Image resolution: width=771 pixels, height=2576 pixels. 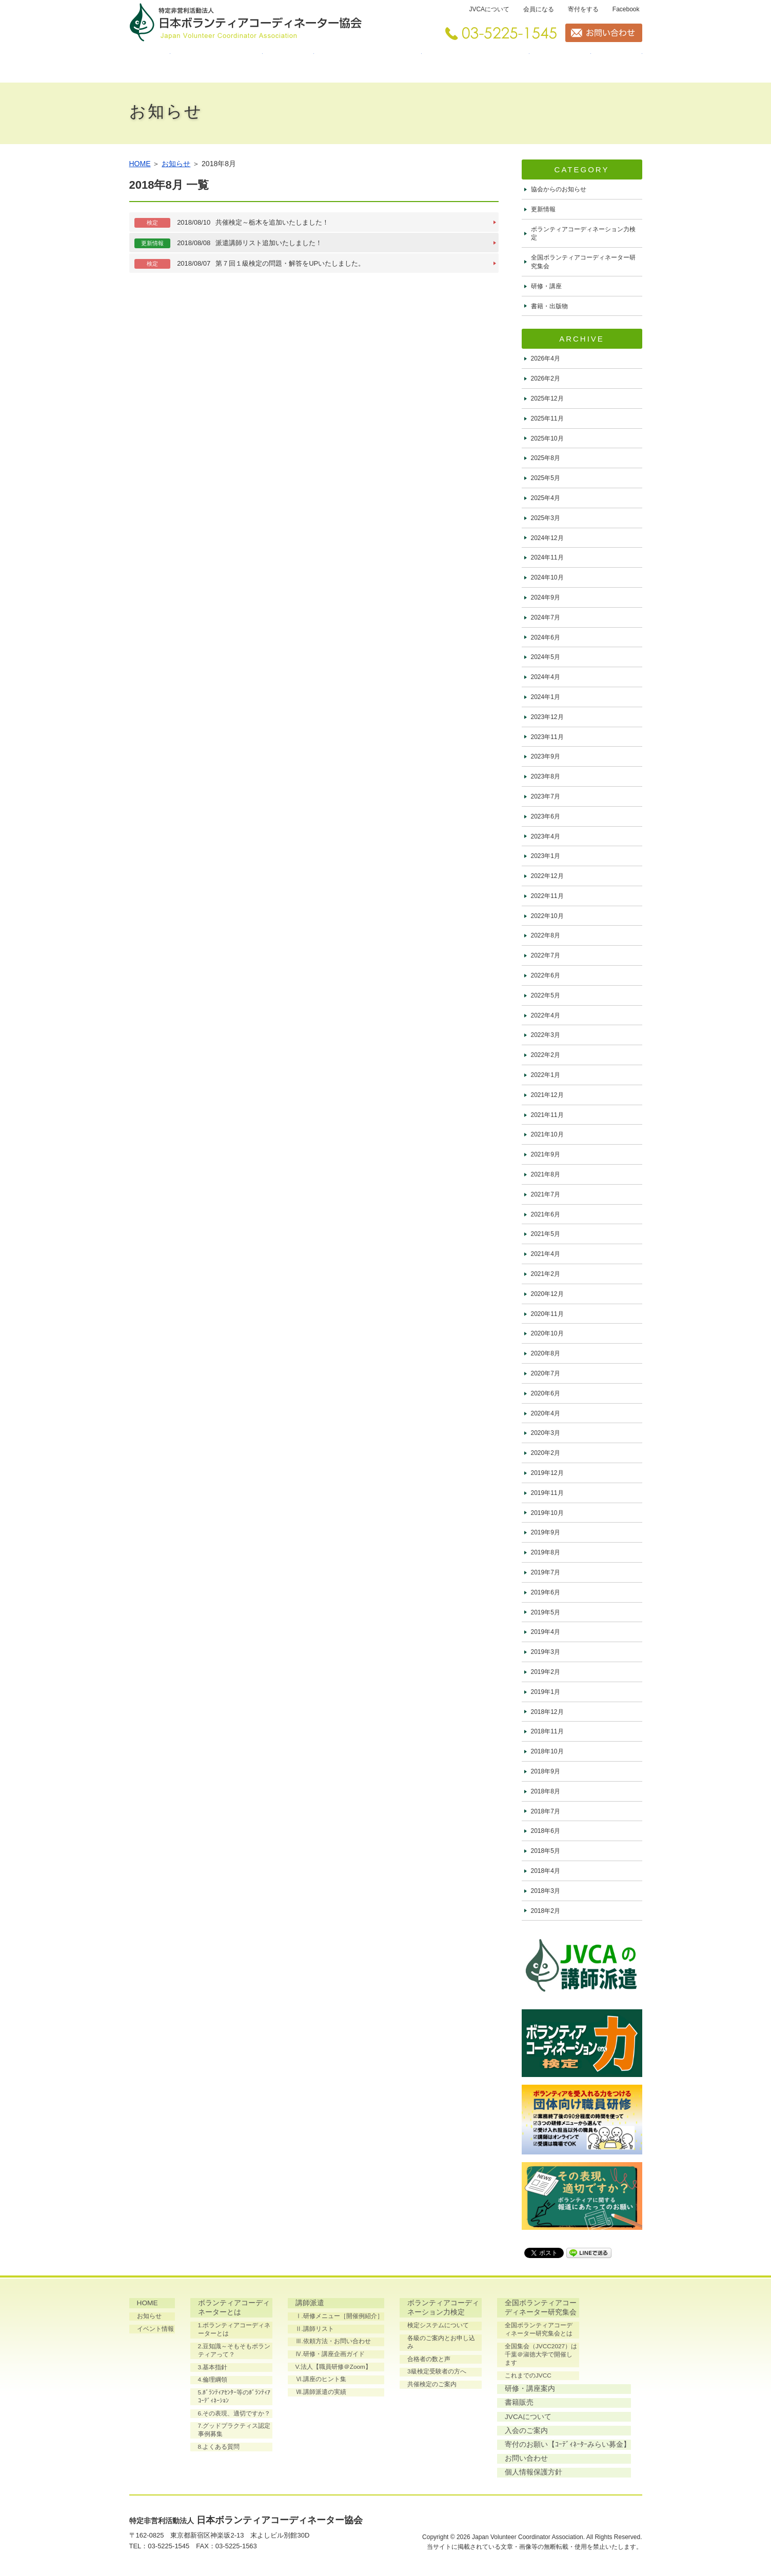 I want to click on 2018年12月, so click(x=547, y=1711).